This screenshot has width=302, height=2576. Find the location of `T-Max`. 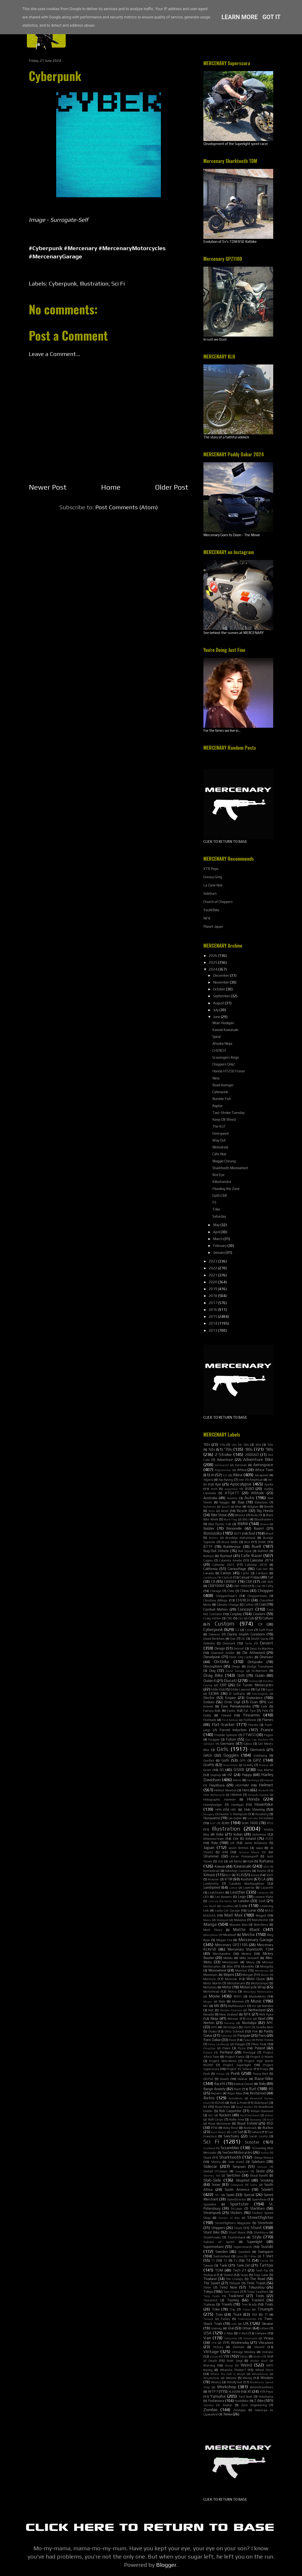

T-Max is located at coordinates (252, 2256).